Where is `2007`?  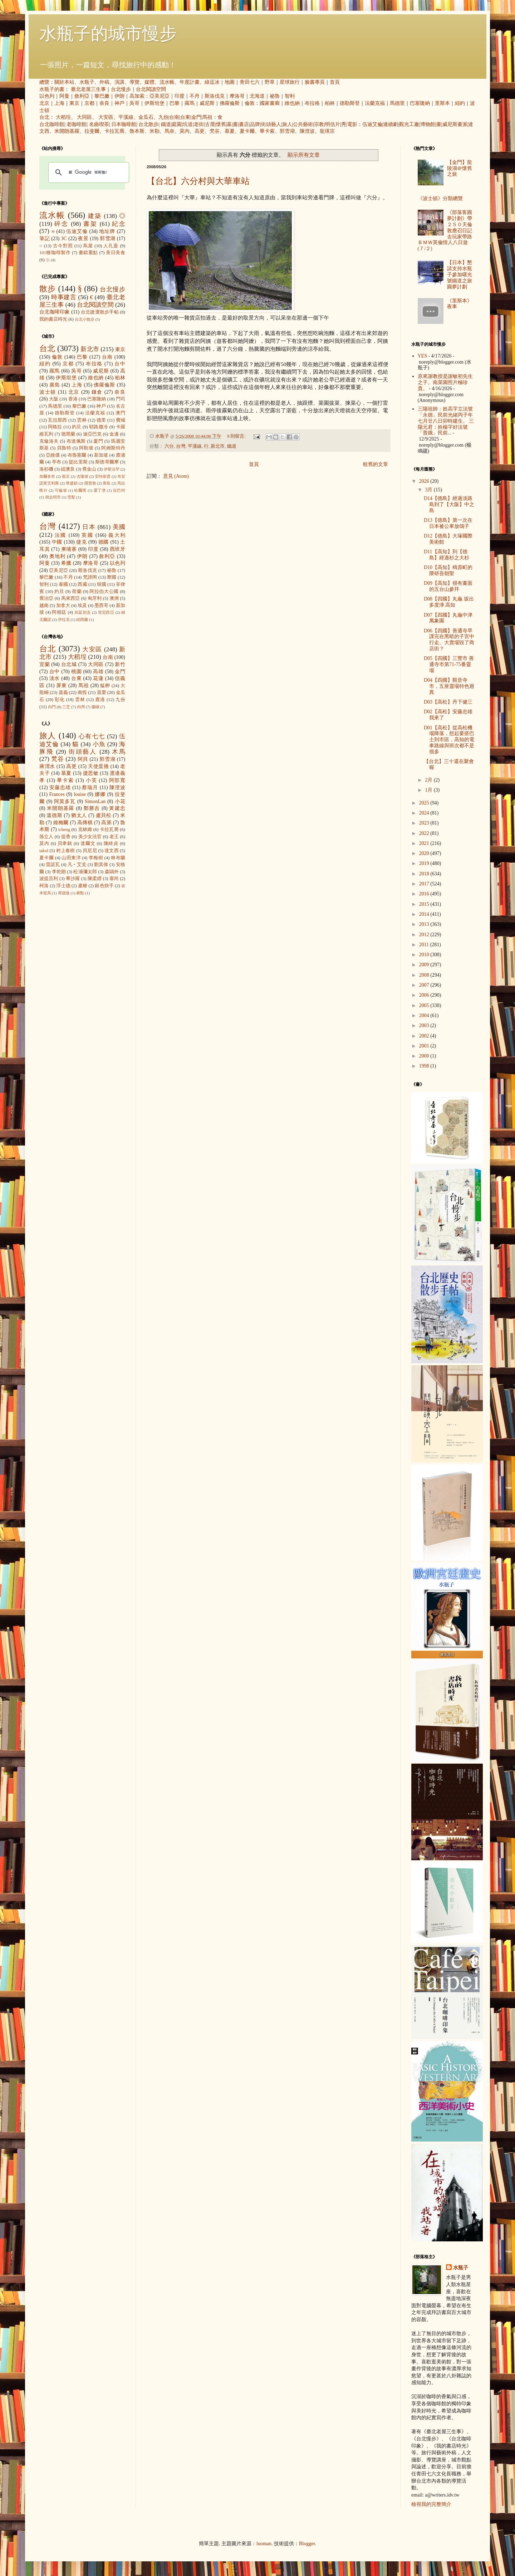
2007 is located at coordinates (425, 985).